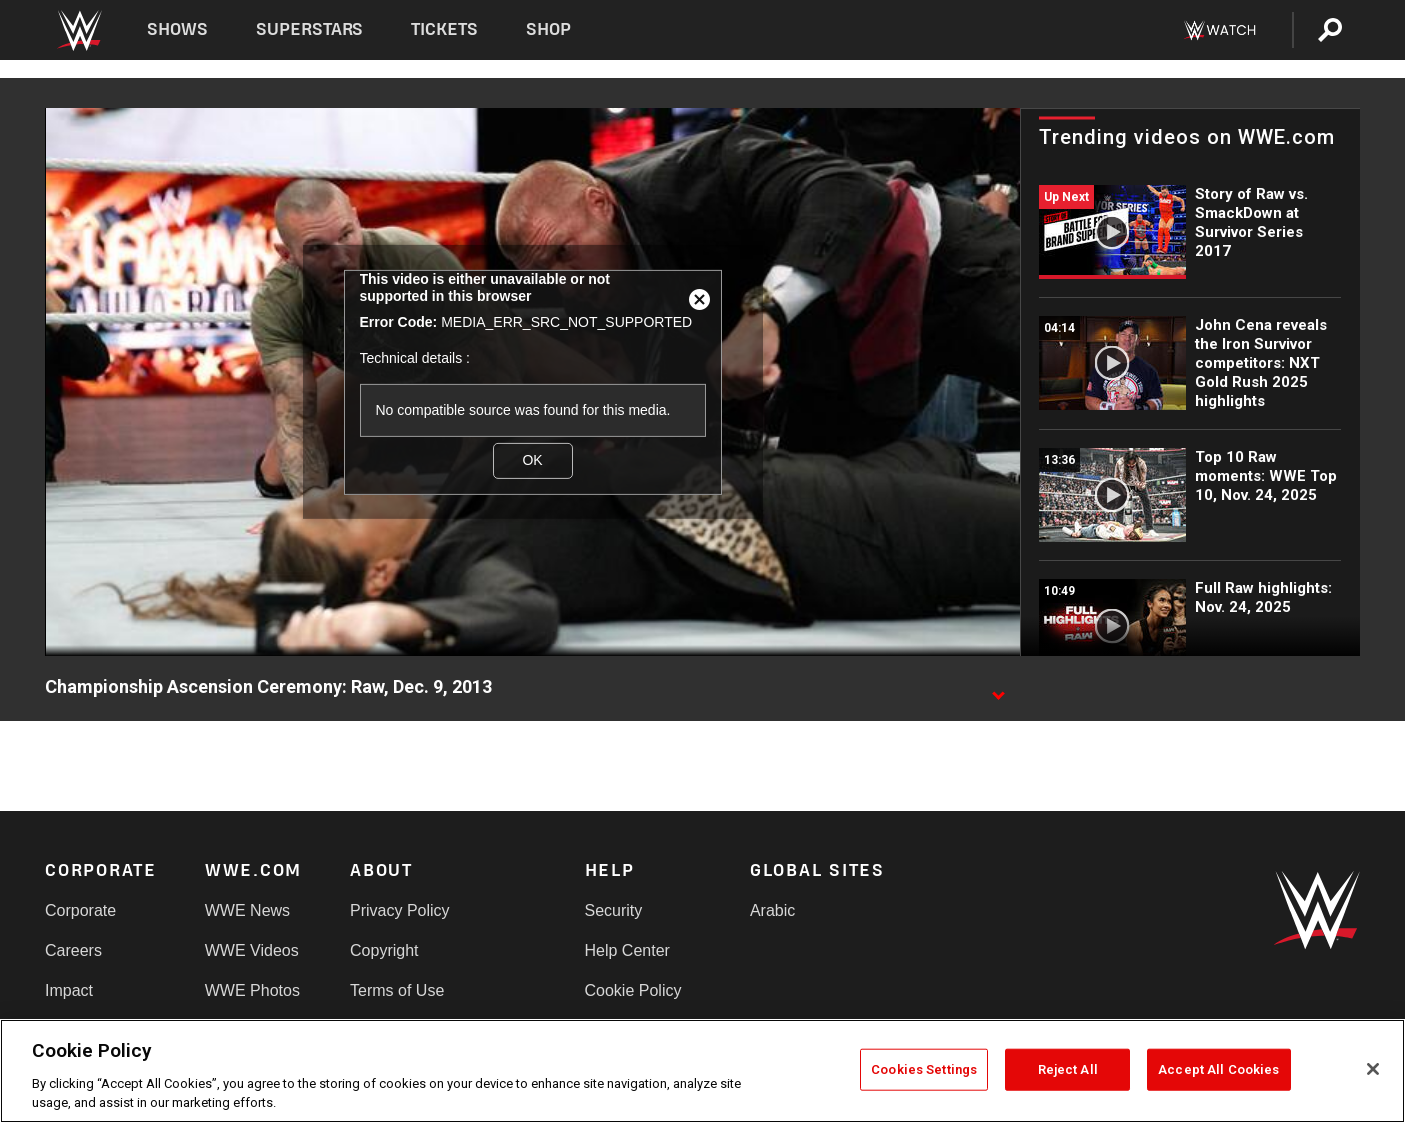 Image resolution: width=1405 pixels, height=1123 pixels. I want to click on Copyright, so click(384, 950).